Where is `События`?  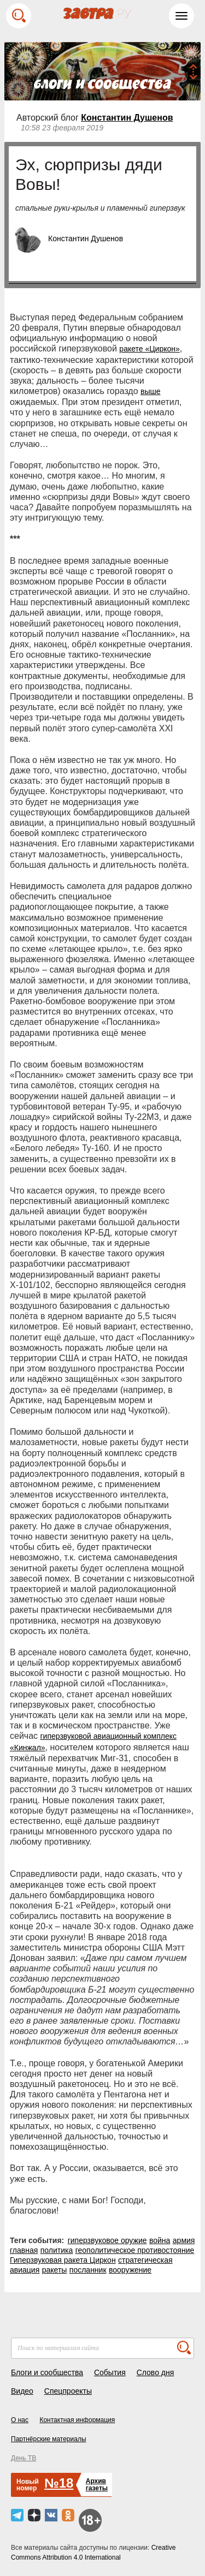
События is located at coordinates (110, 2372).